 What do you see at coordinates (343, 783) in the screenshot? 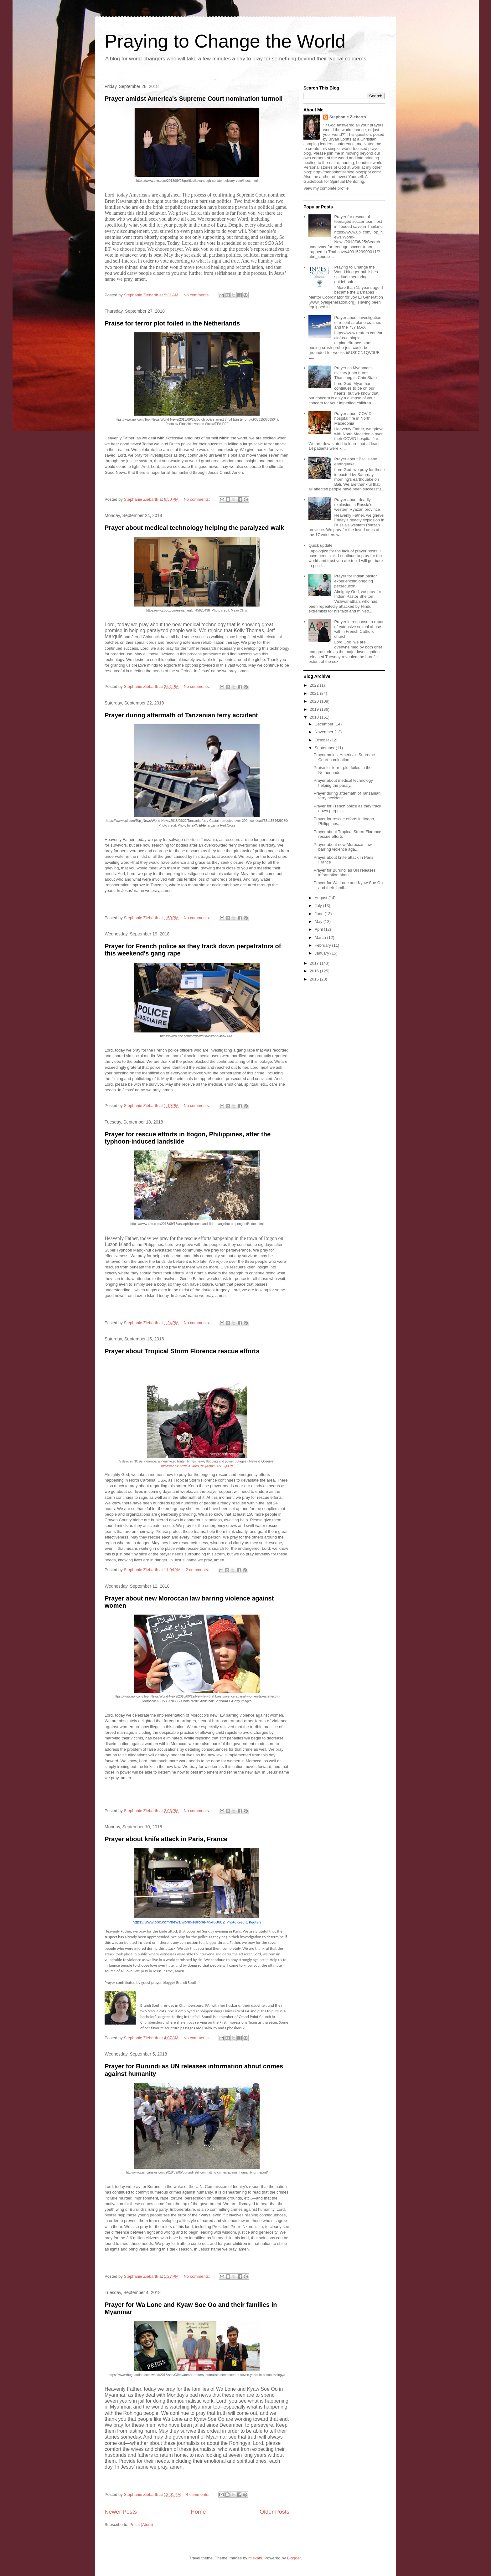
I see `Prayer about medical technology helping the paraly...` at bounding box center [343, 783].